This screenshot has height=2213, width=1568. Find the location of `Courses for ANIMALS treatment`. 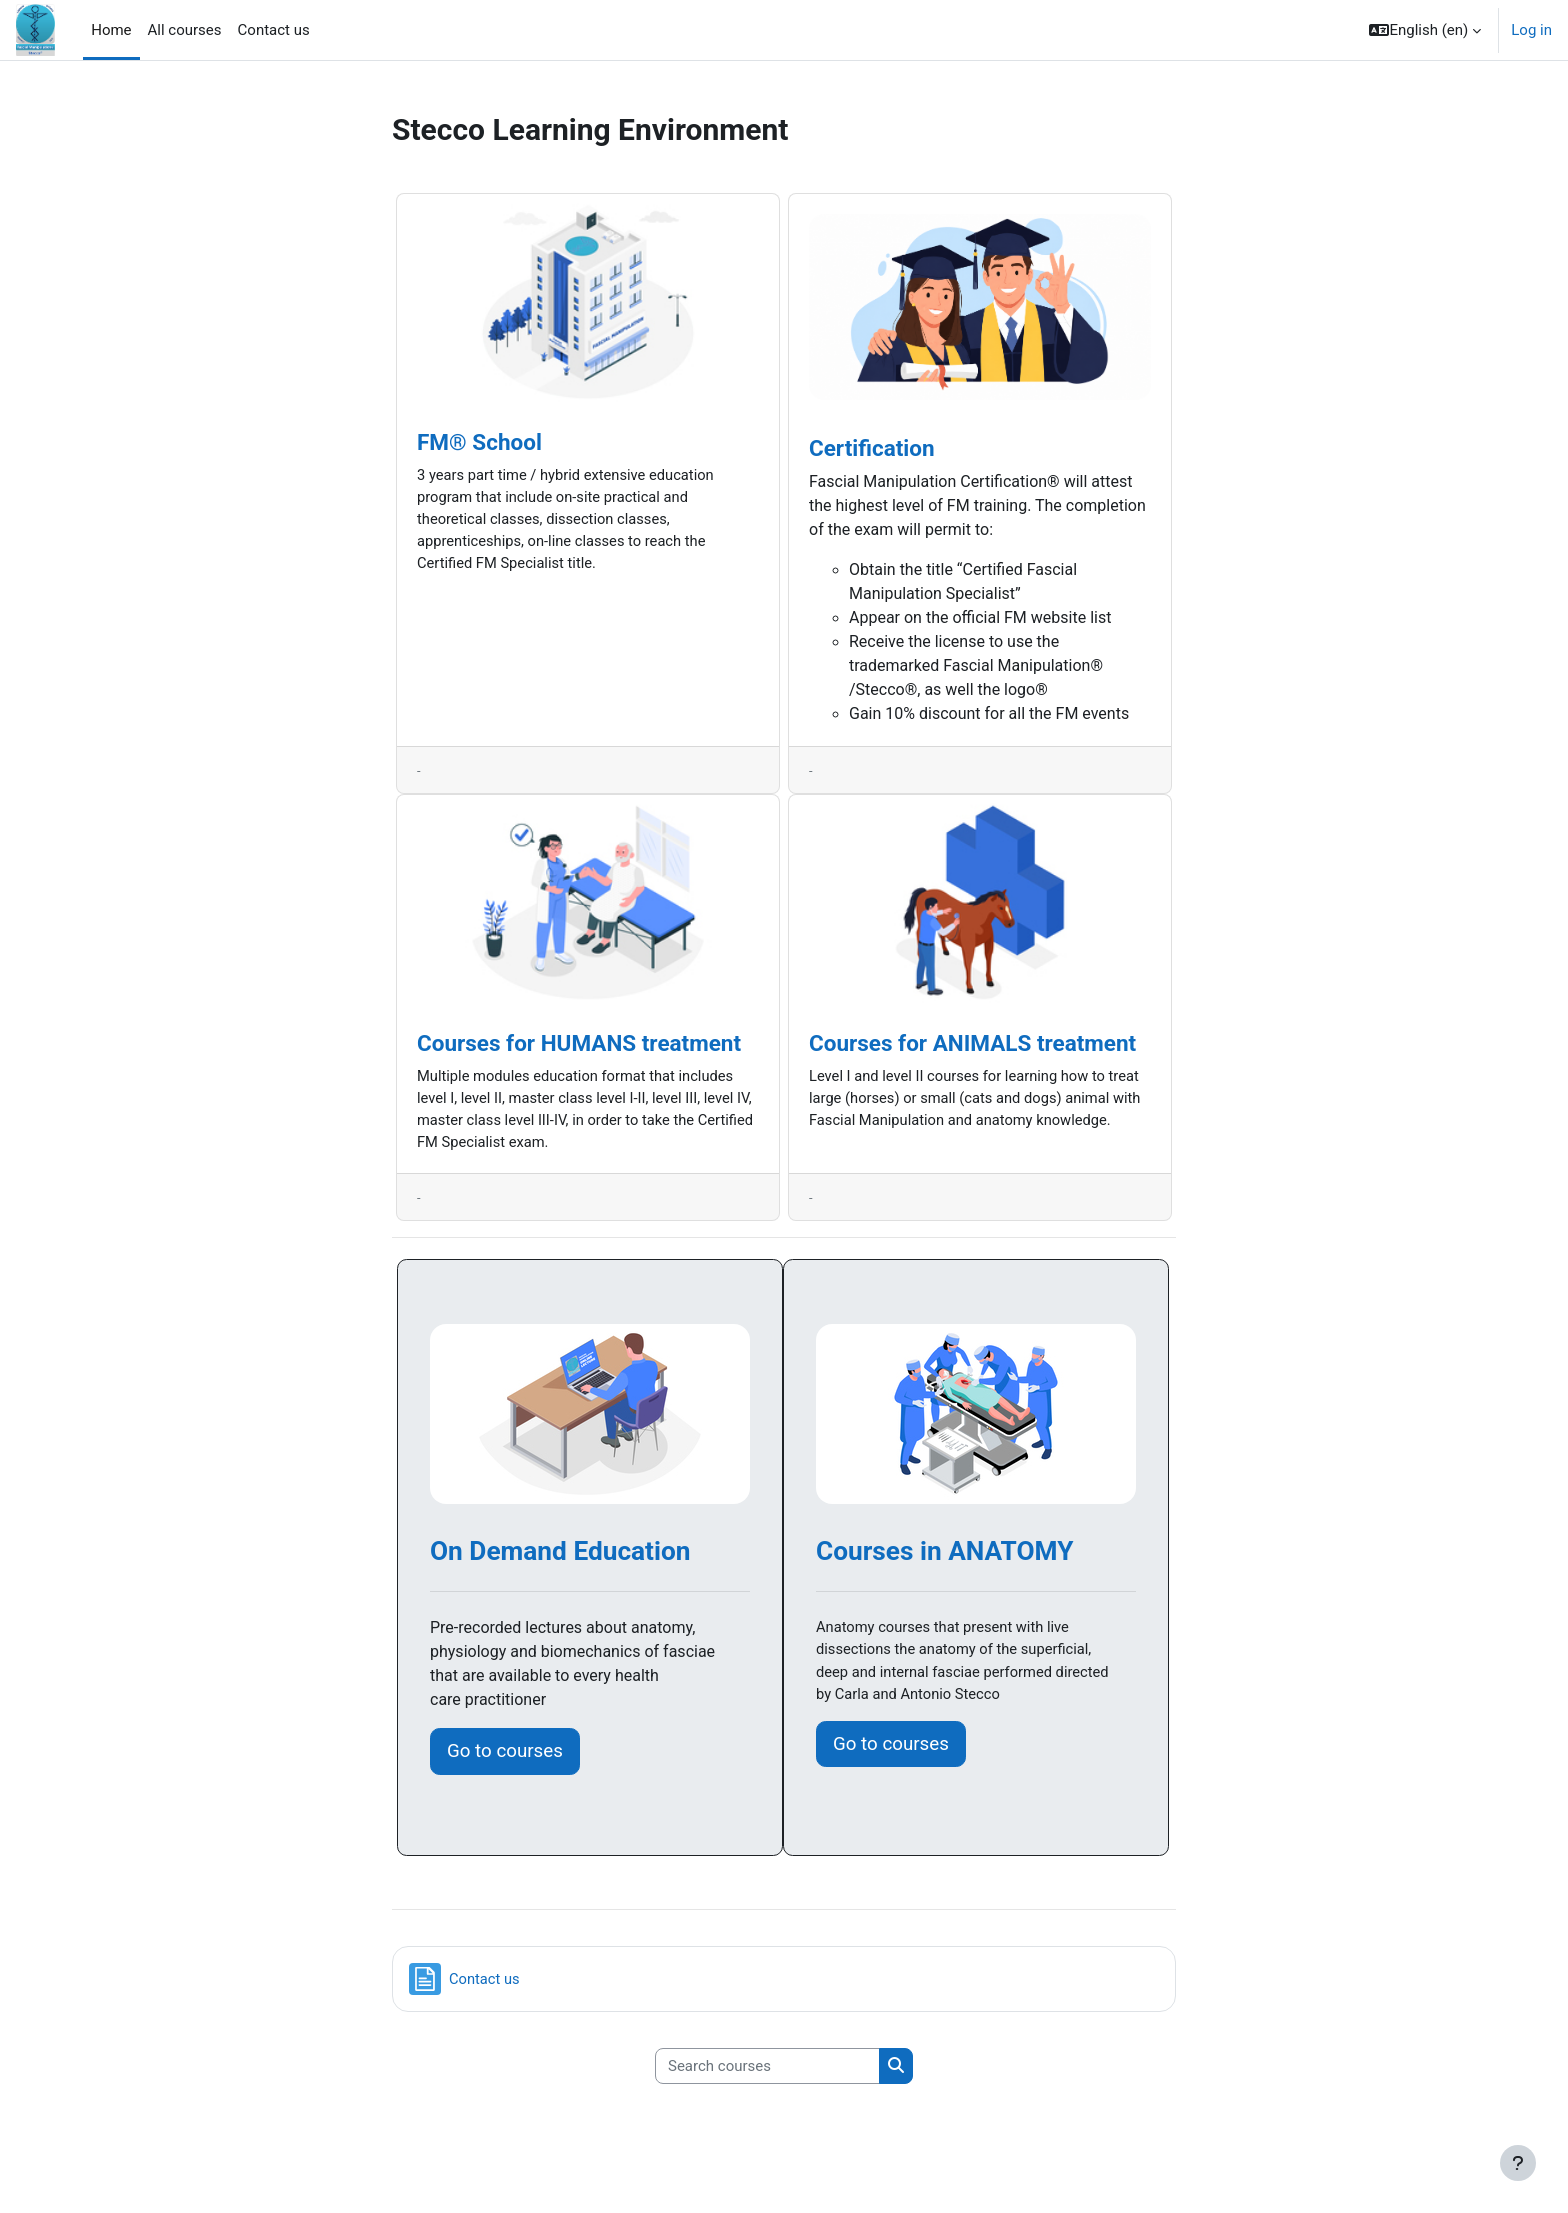

Courses for ANIMALS treatment is located at coordinates (972, 1044).